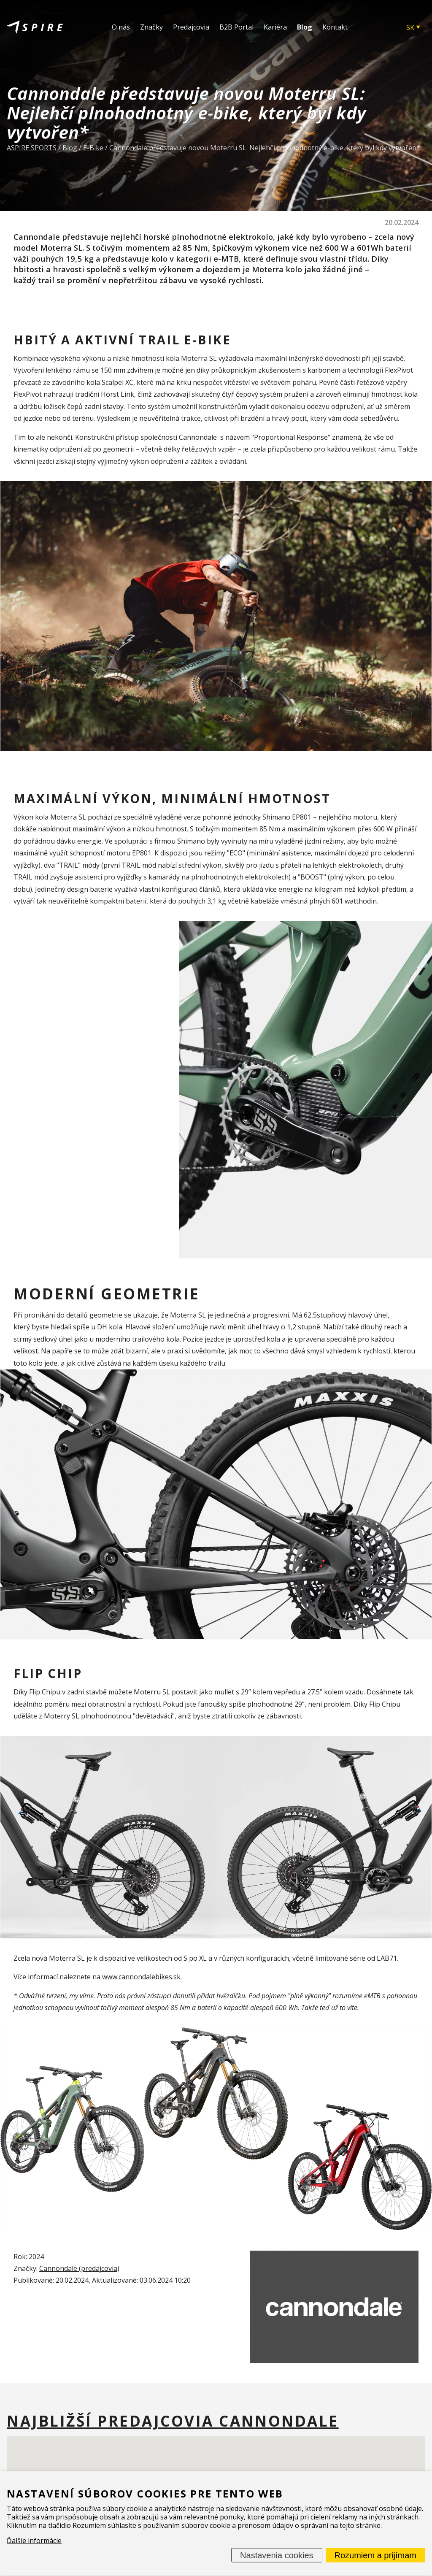  I want to click on predajcovia, so click(99, 2268).